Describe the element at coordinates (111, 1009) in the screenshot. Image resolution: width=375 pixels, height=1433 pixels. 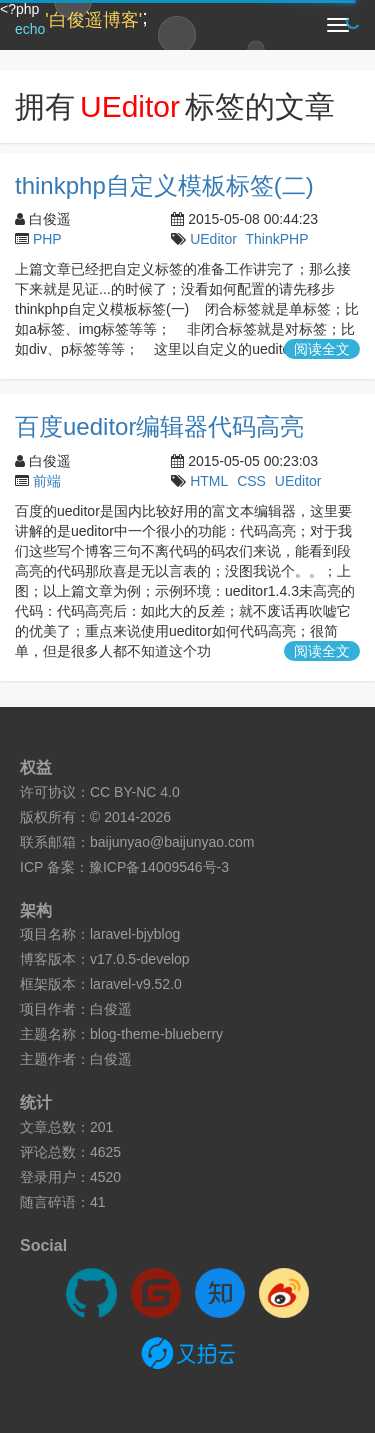
I see `白俊遥` at that location.